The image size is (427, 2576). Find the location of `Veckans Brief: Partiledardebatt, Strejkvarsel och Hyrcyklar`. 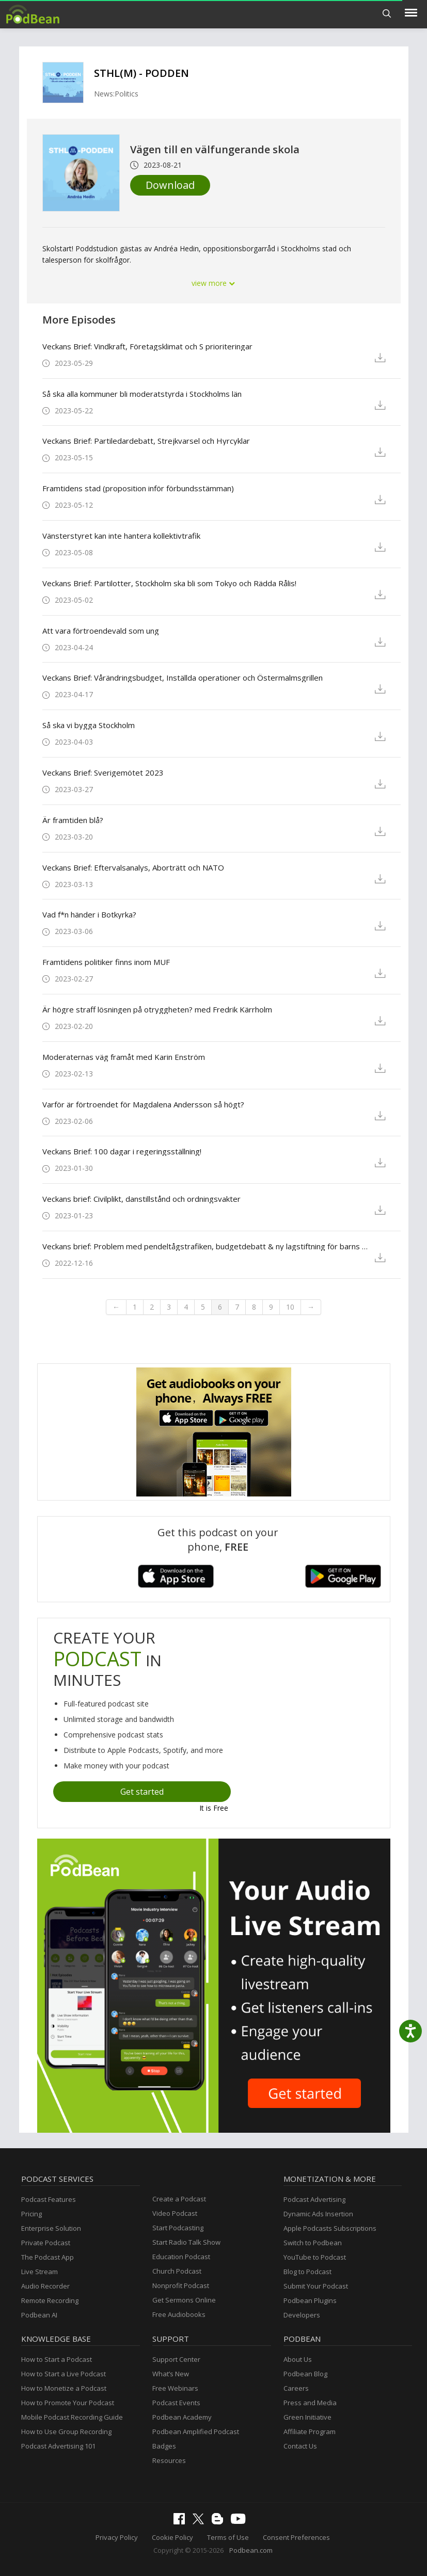

Veckans Brief: Partiledardebatt, Strejkvarsel och Hyrcyklar is located at coordinates (146, 440).